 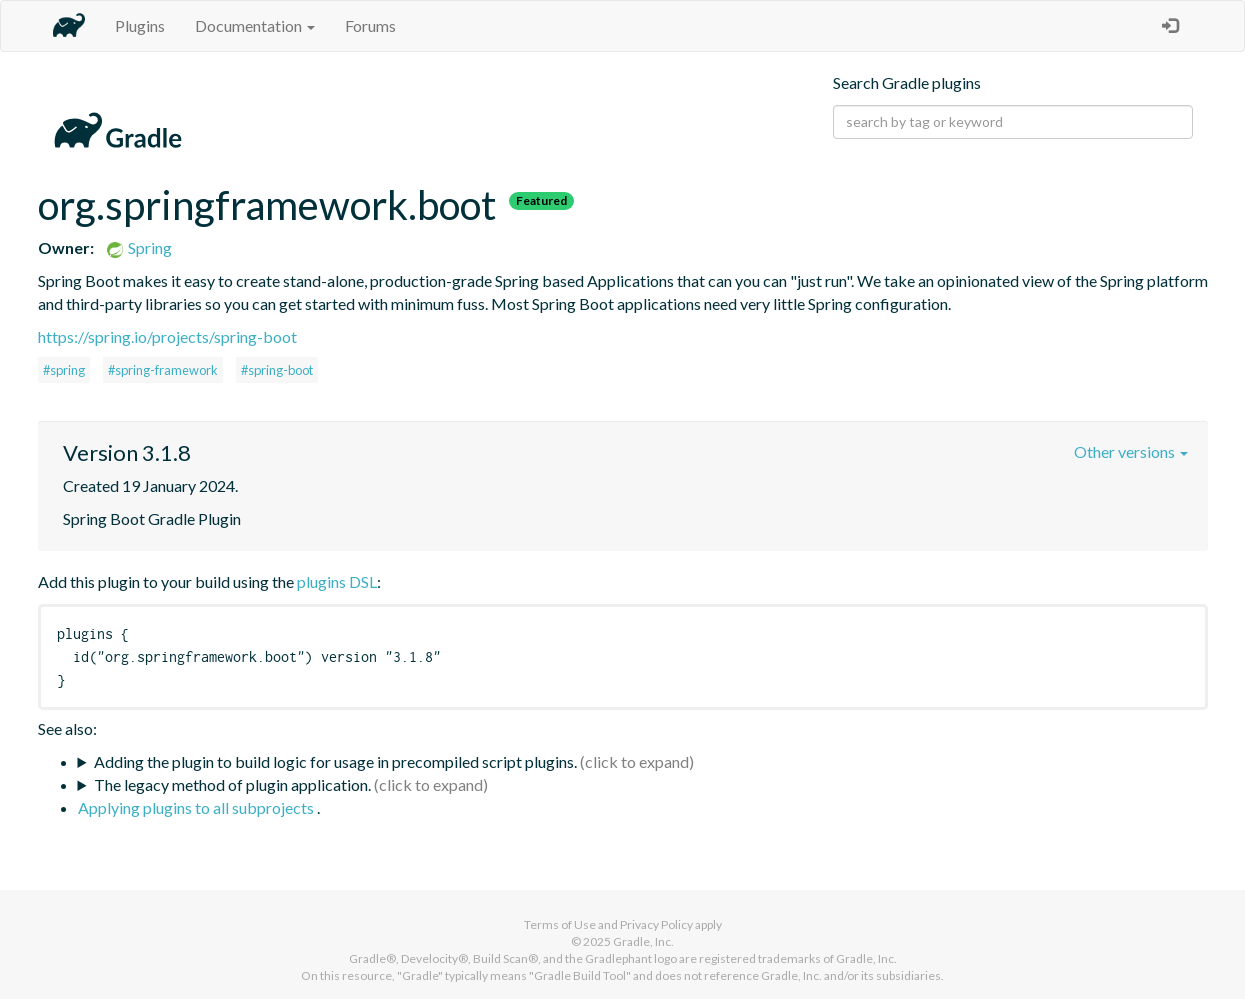 What do you see at coordinates (232, 784) in the screenshot?
I see `The legacy method of plugin application.` at bounding box center [232, 784].